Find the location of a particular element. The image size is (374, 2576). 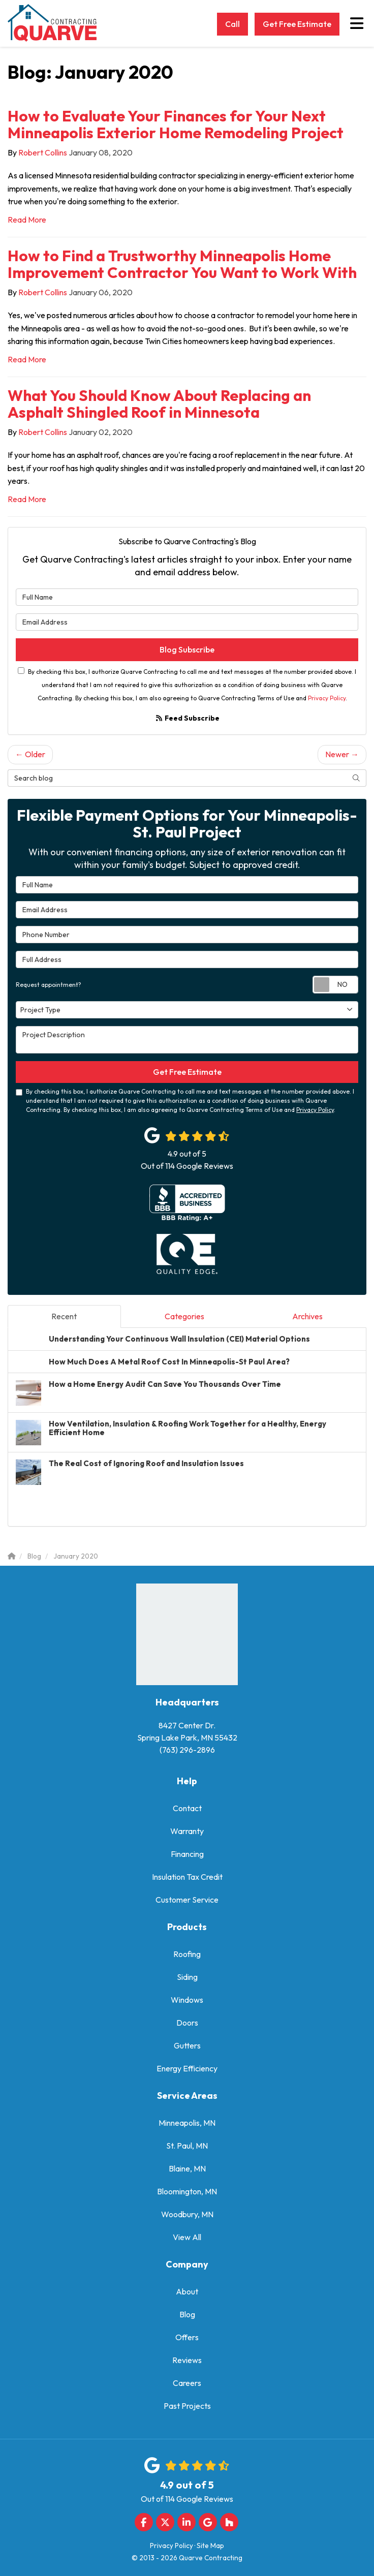

Energy Efficiency is located at coordinates (187, 2068).